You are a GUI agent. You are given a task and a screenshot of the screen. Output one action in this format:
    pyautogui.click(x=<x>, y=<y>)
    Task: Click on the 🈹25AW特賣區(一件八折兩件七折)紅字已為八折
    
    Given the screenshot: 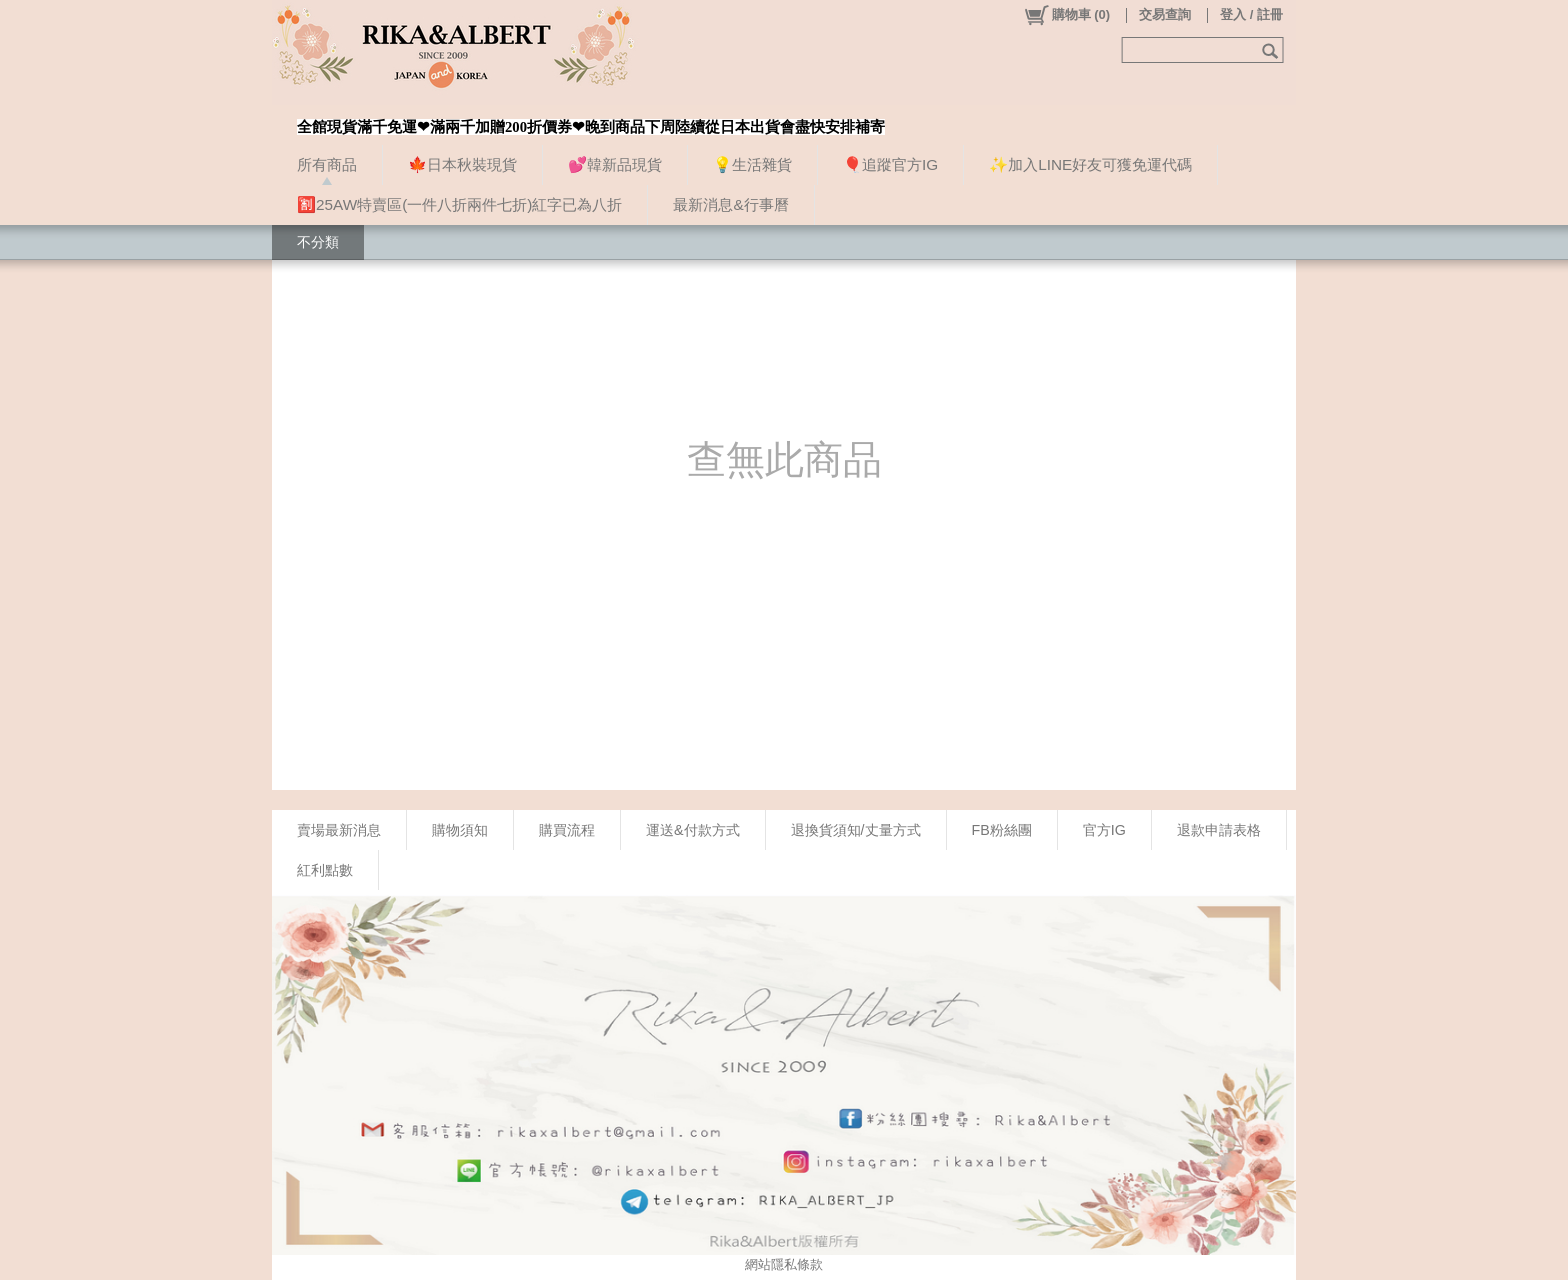 What is the action you would take?
    pyautogui.click(x=459, y=204)
    